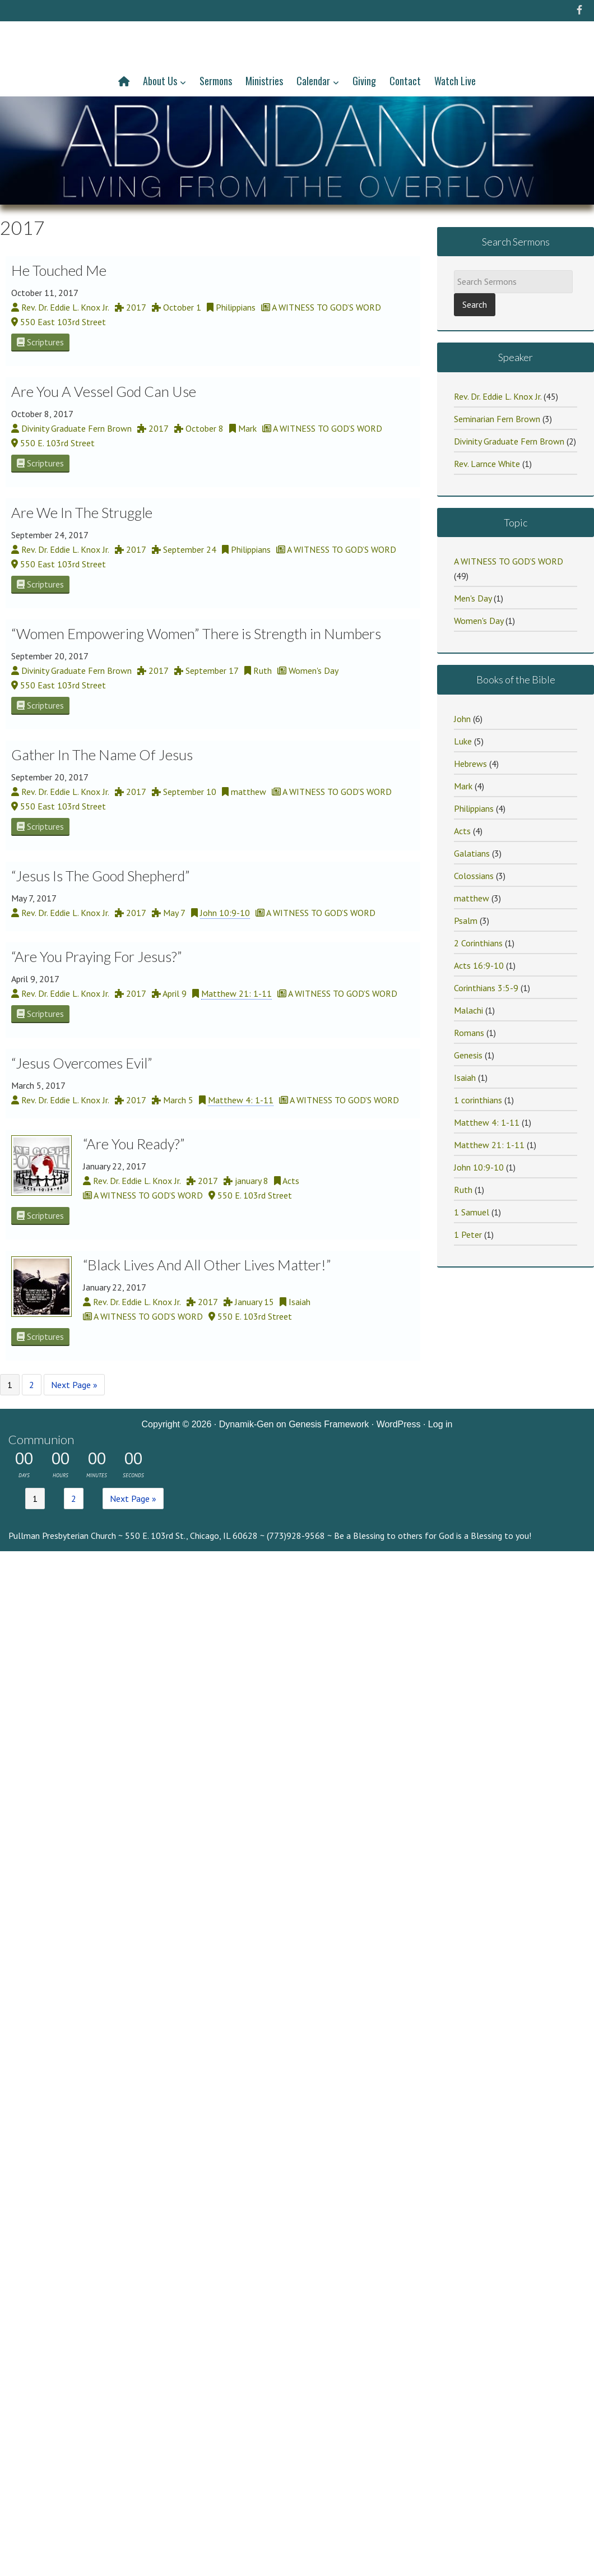 The width and height of the screenshot is (594, 2576). I want to click on Galatians, so click(472, 853).